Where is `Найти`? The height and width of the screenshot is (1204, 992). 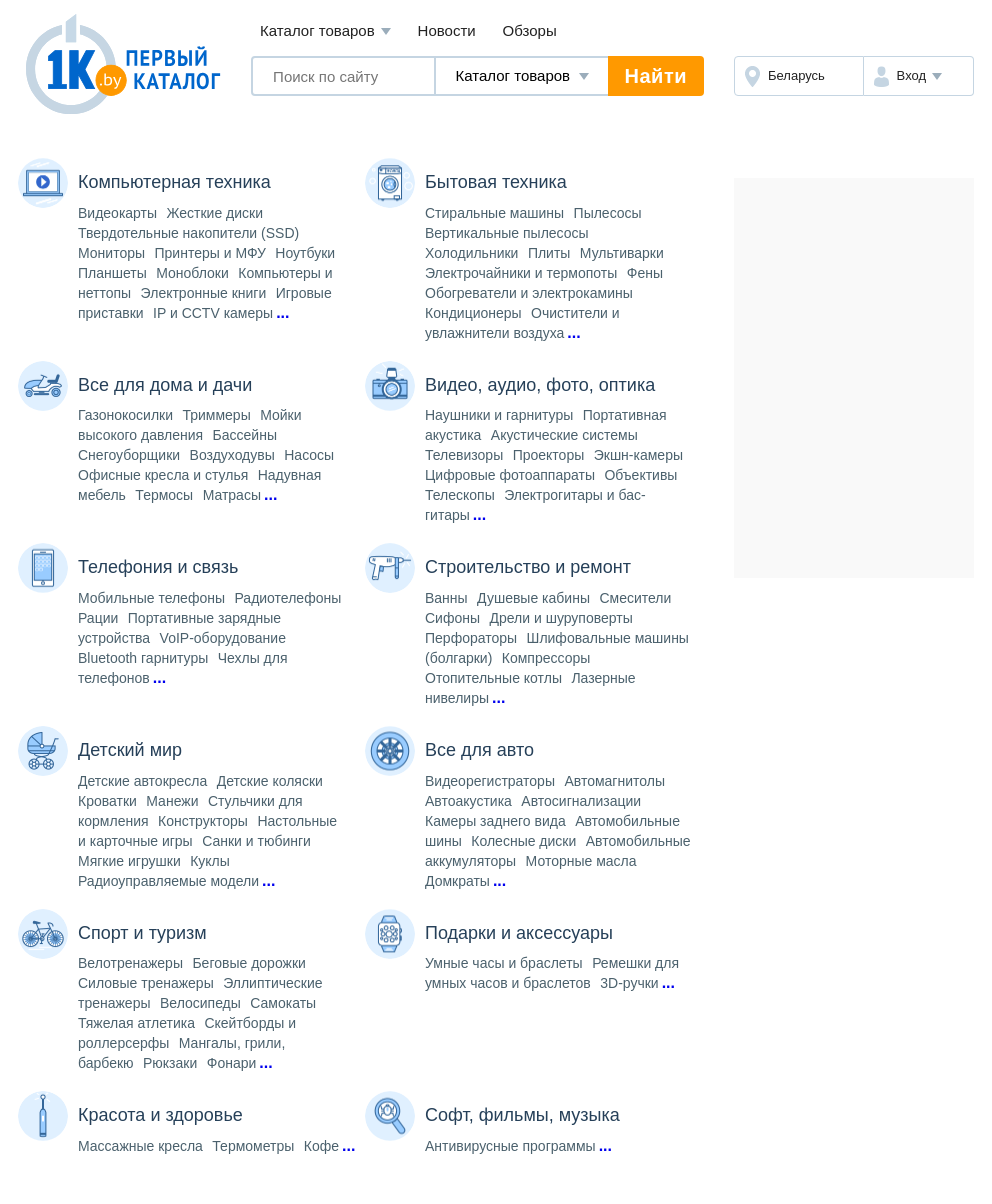
Найти is located at coordinates (656, 76).